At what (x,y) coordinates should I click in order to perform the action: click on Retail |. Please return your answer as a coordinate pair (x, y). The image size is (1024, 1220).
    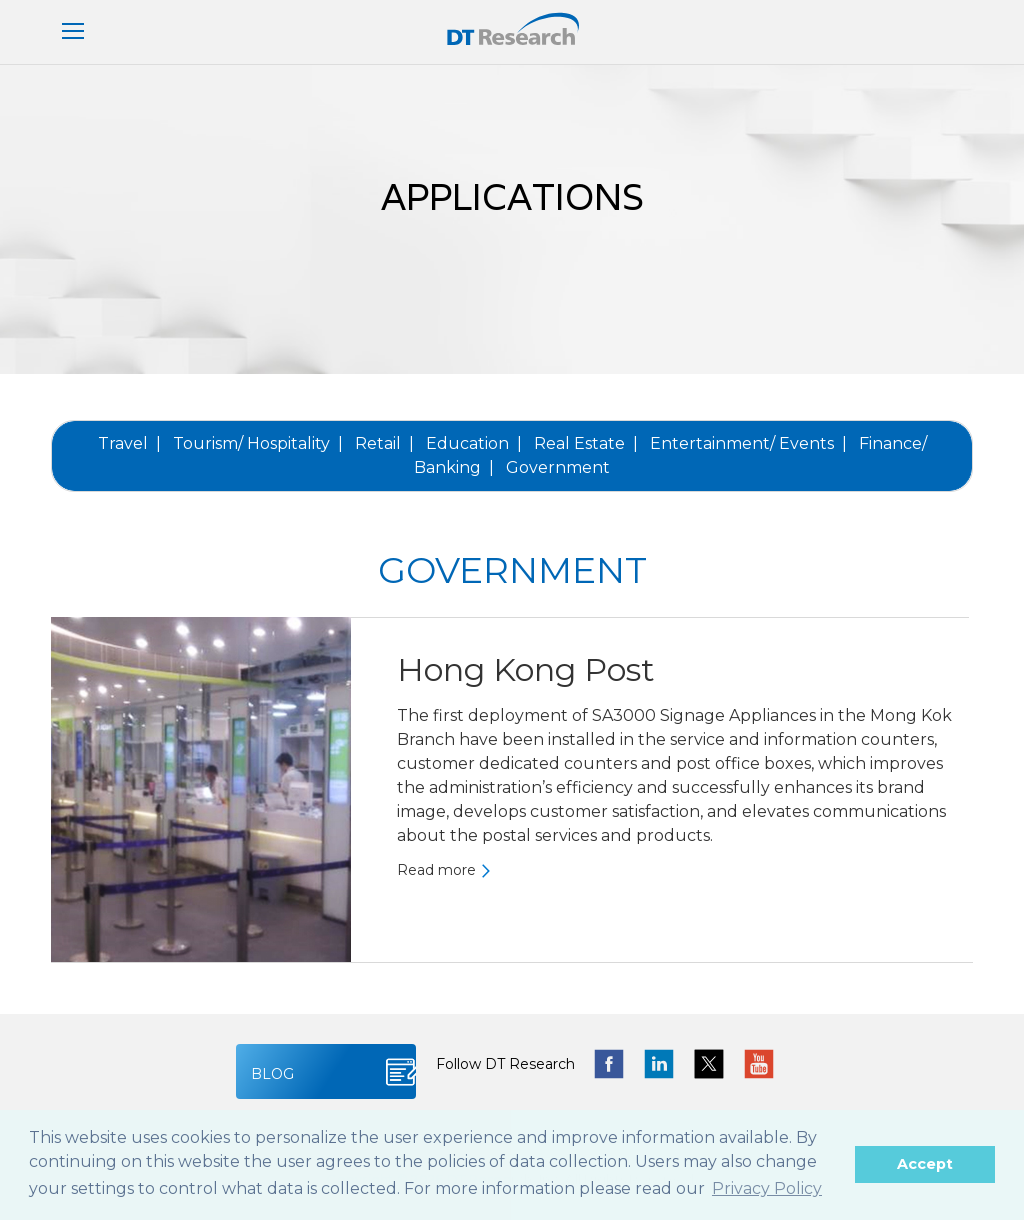
    Looking at the image, I should click on (384, 443).